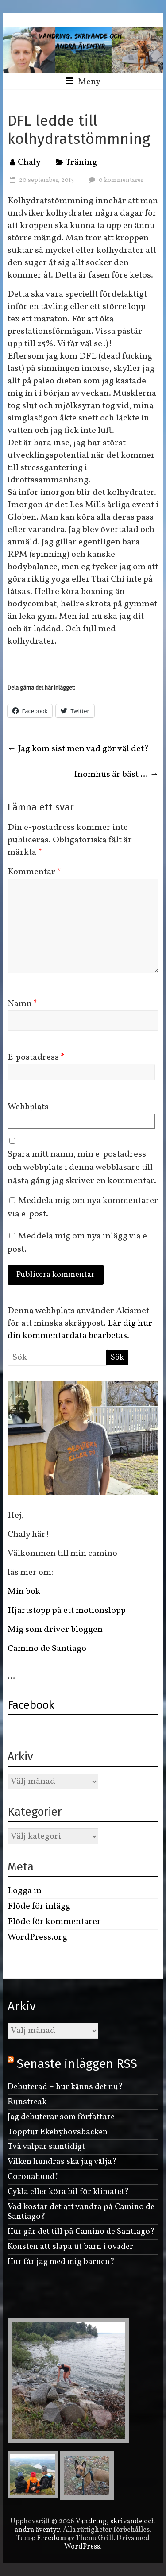  I want to click on Flöde för kommentarer, so click(54, 1922).